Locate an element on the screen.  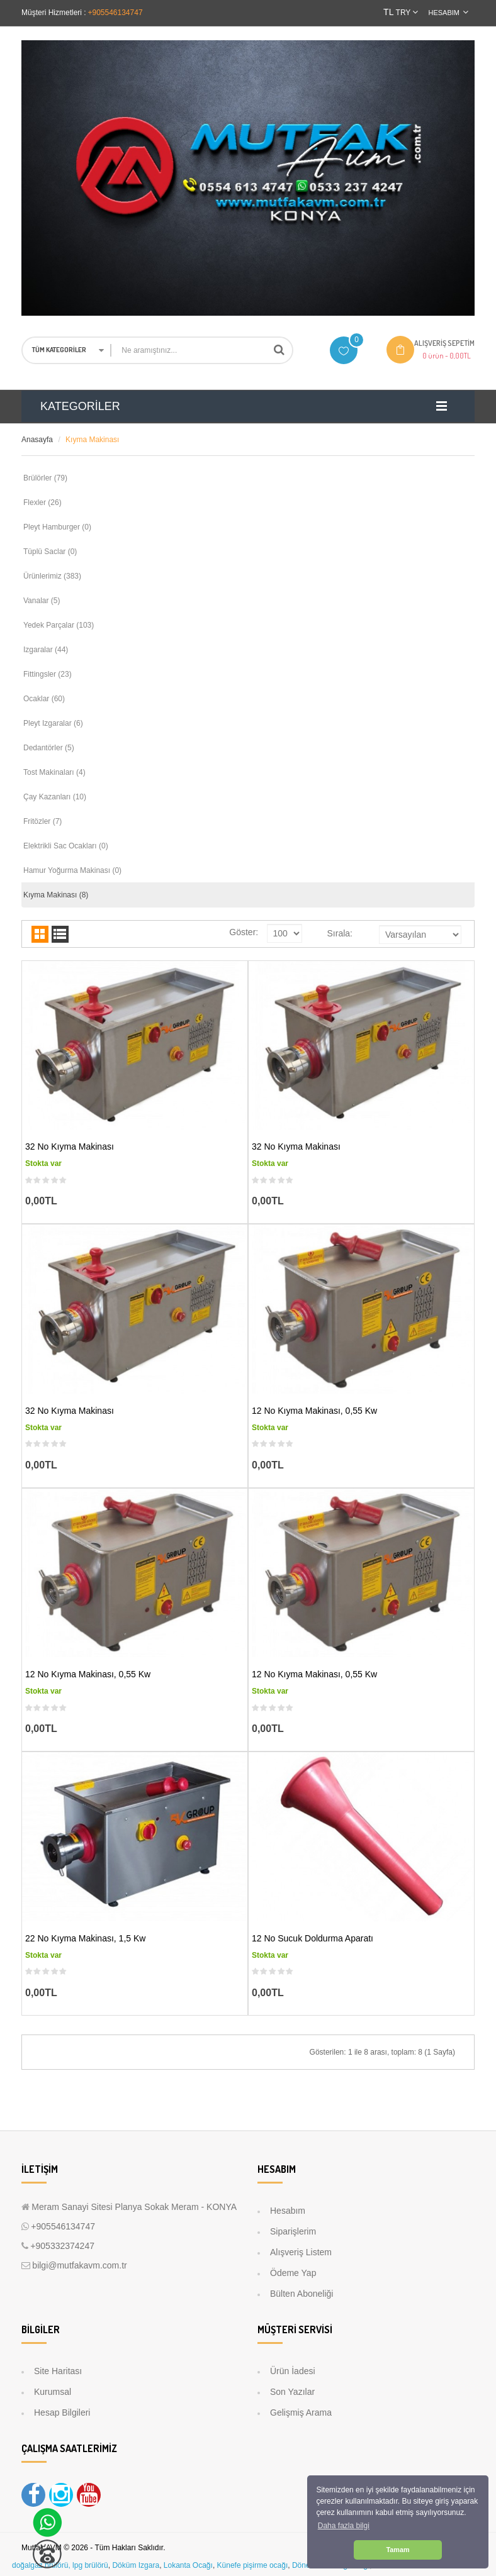
12 No Kıyma Makinası, 0,55 kw is located at coordinates (314, 1411).